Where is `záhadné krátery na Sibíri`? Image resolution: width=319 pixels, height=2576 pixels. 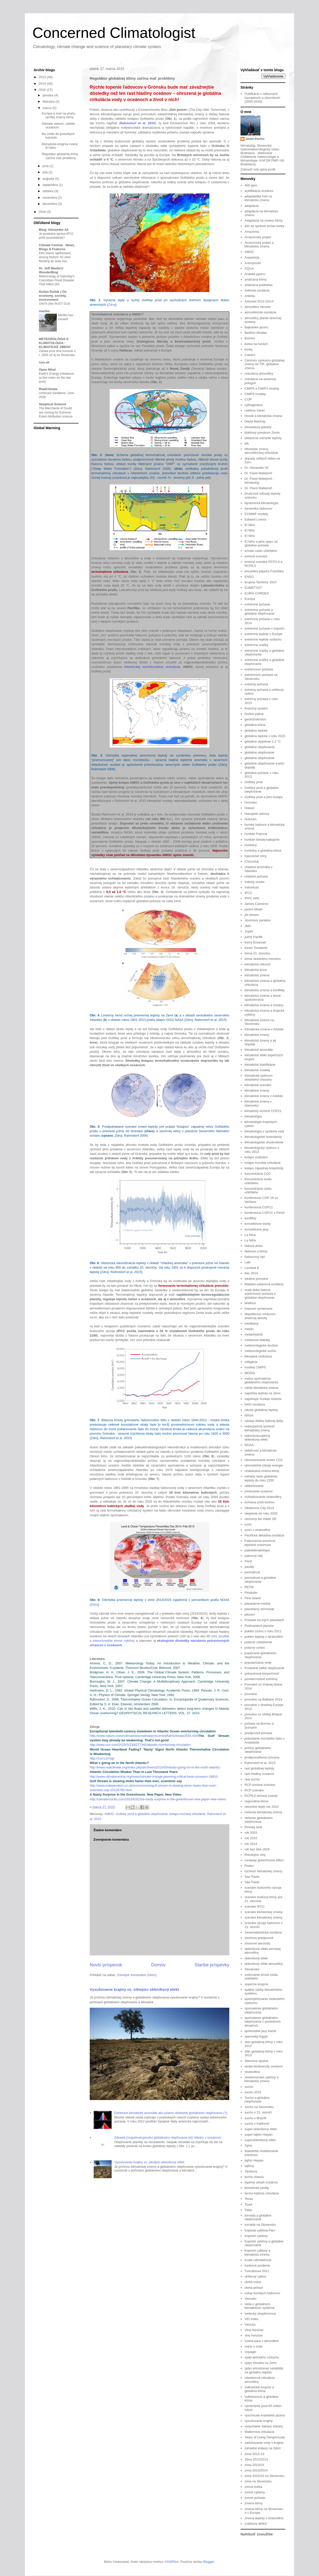 záhadné krátery na Sibíri is located at coordinates (262, 2448).